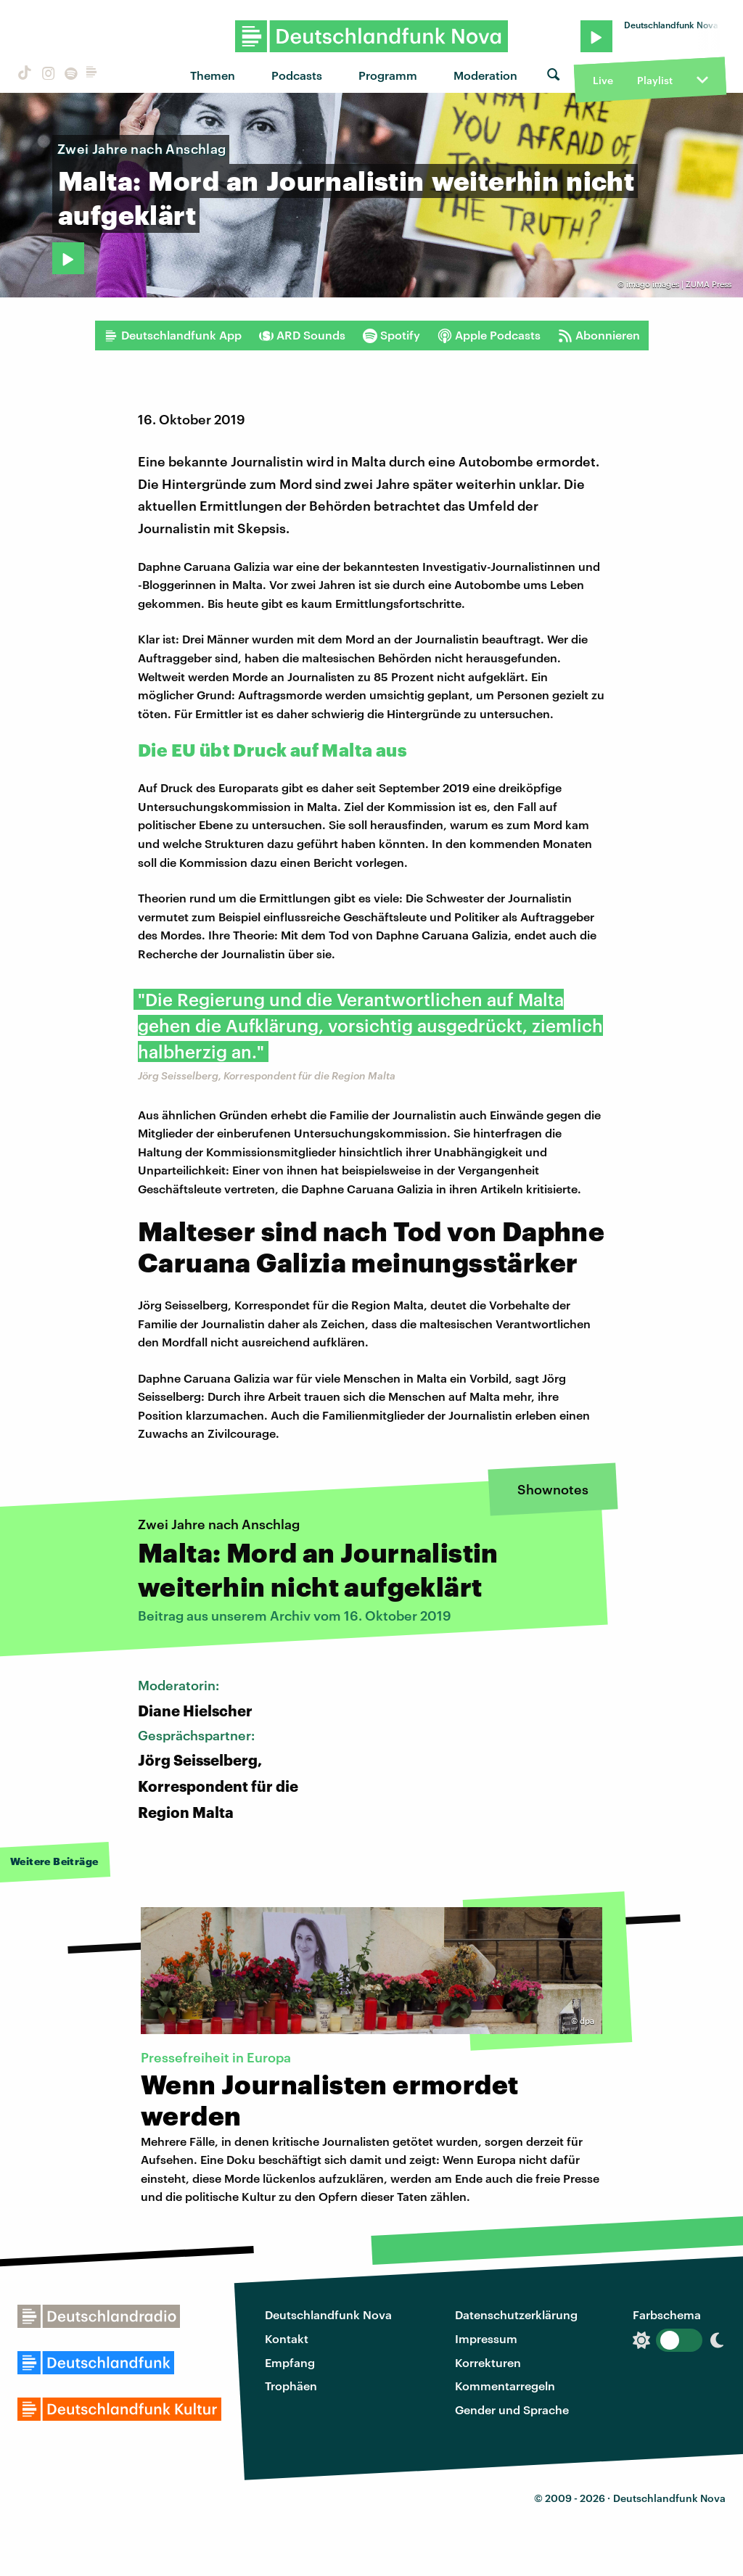  I want to click on Empfang, so click(290, 2362).